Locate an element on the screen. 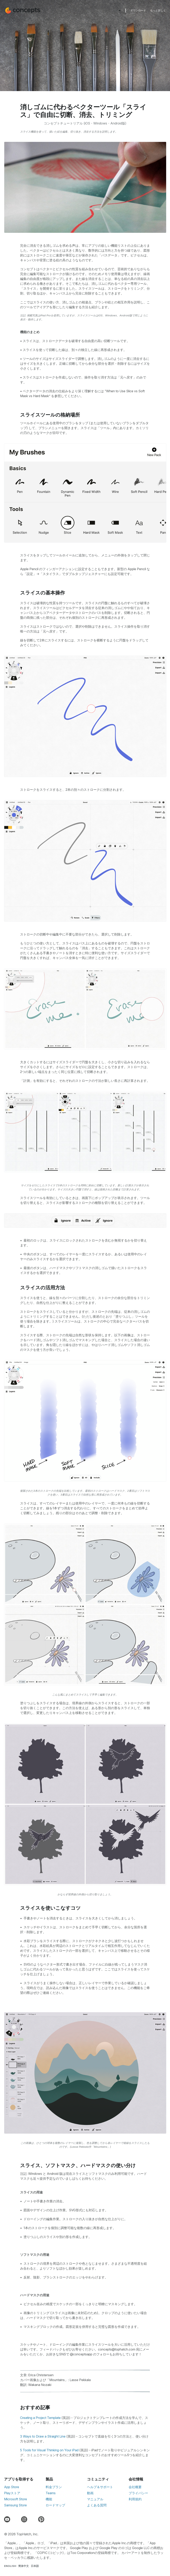 The height and width of the screenshot is (2576, 170). Samsung Store is located at coordinates (15, 2505).